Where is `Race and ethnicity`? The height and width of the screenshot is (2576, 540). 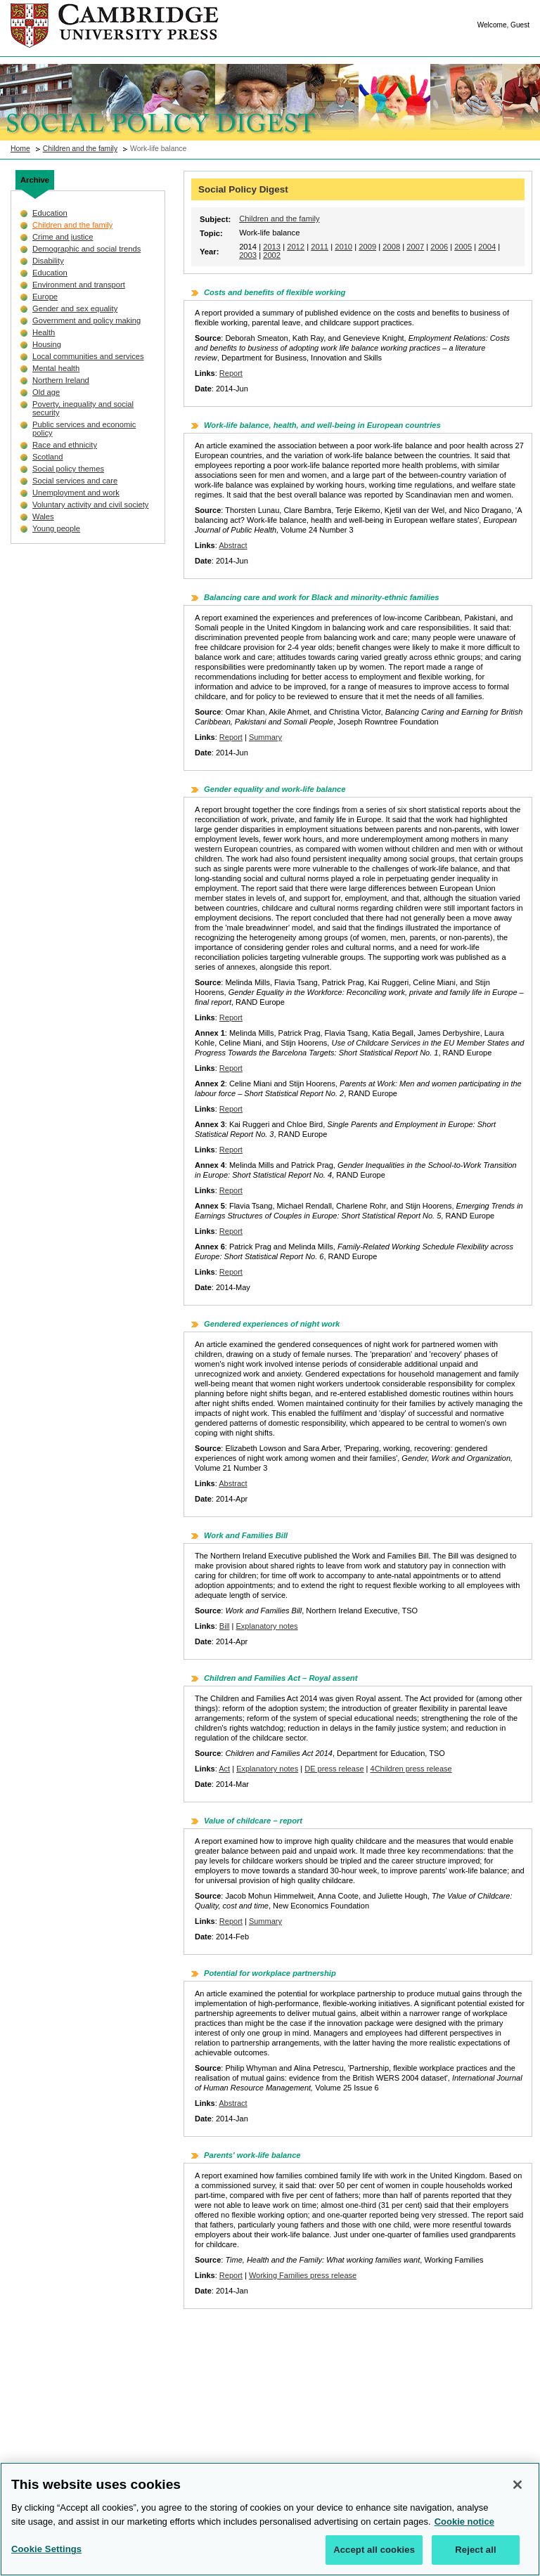 Race and ethnicity is located at coordinates (64, 445).